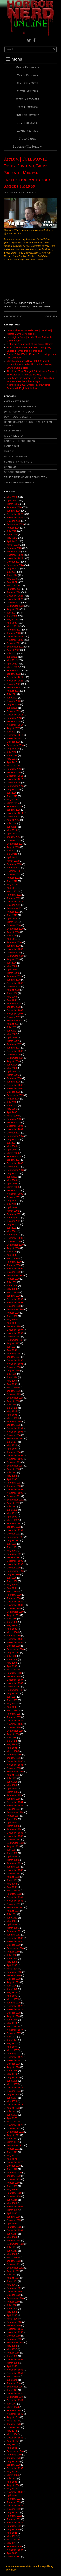  Describe the element at coordinates (15, 680) in the screenshot. I see `November 2021` at that location.